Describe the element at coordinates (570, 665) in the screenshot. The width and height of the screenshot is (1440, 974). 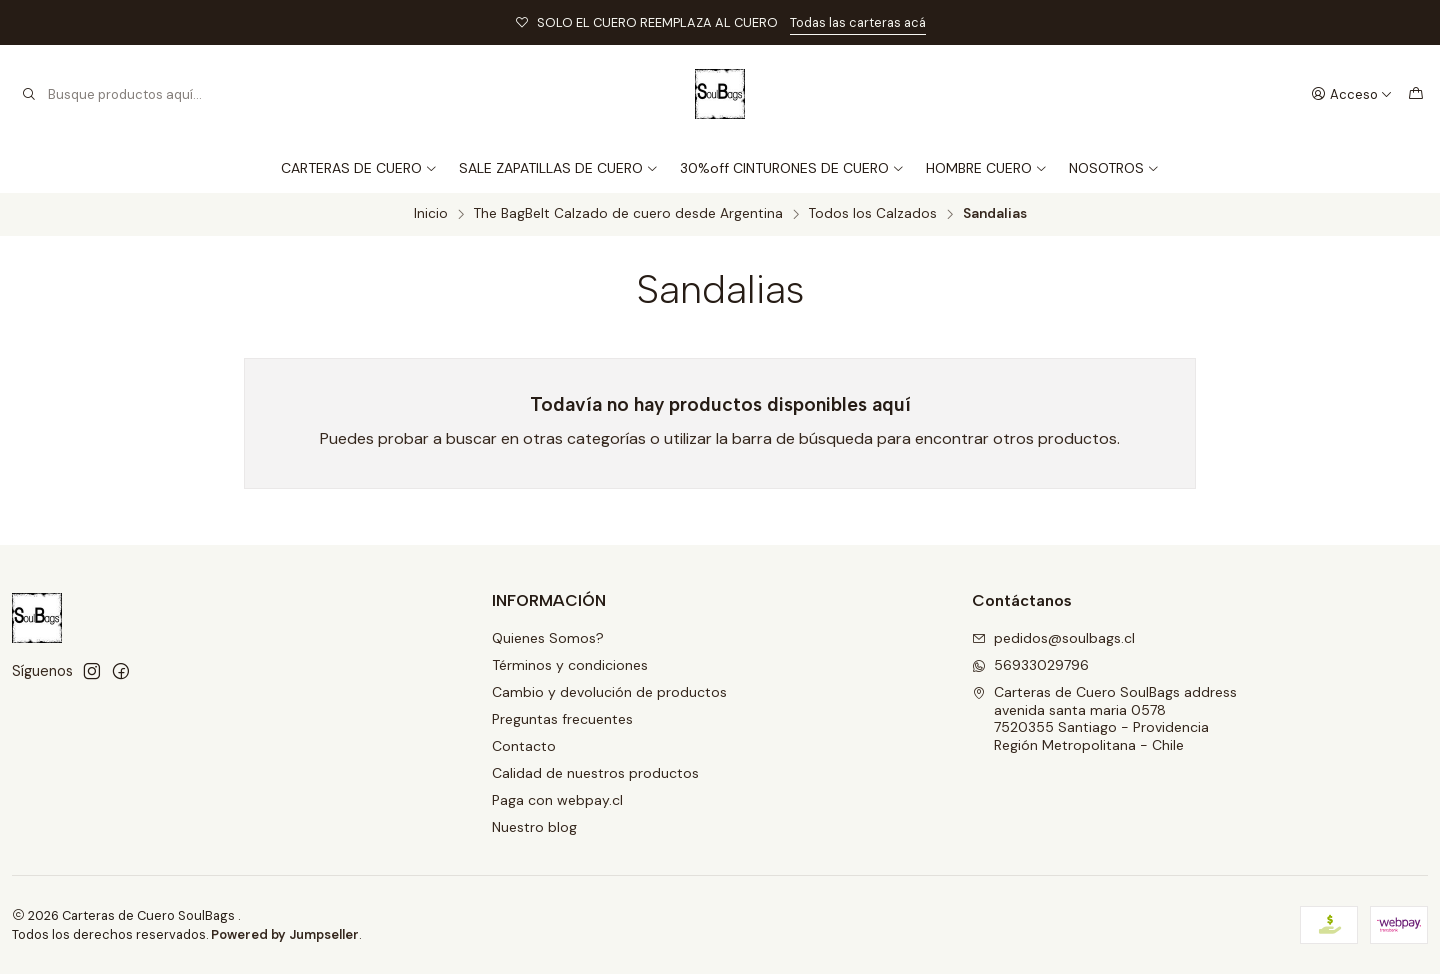
I see `Términos y condiciones` at that location.